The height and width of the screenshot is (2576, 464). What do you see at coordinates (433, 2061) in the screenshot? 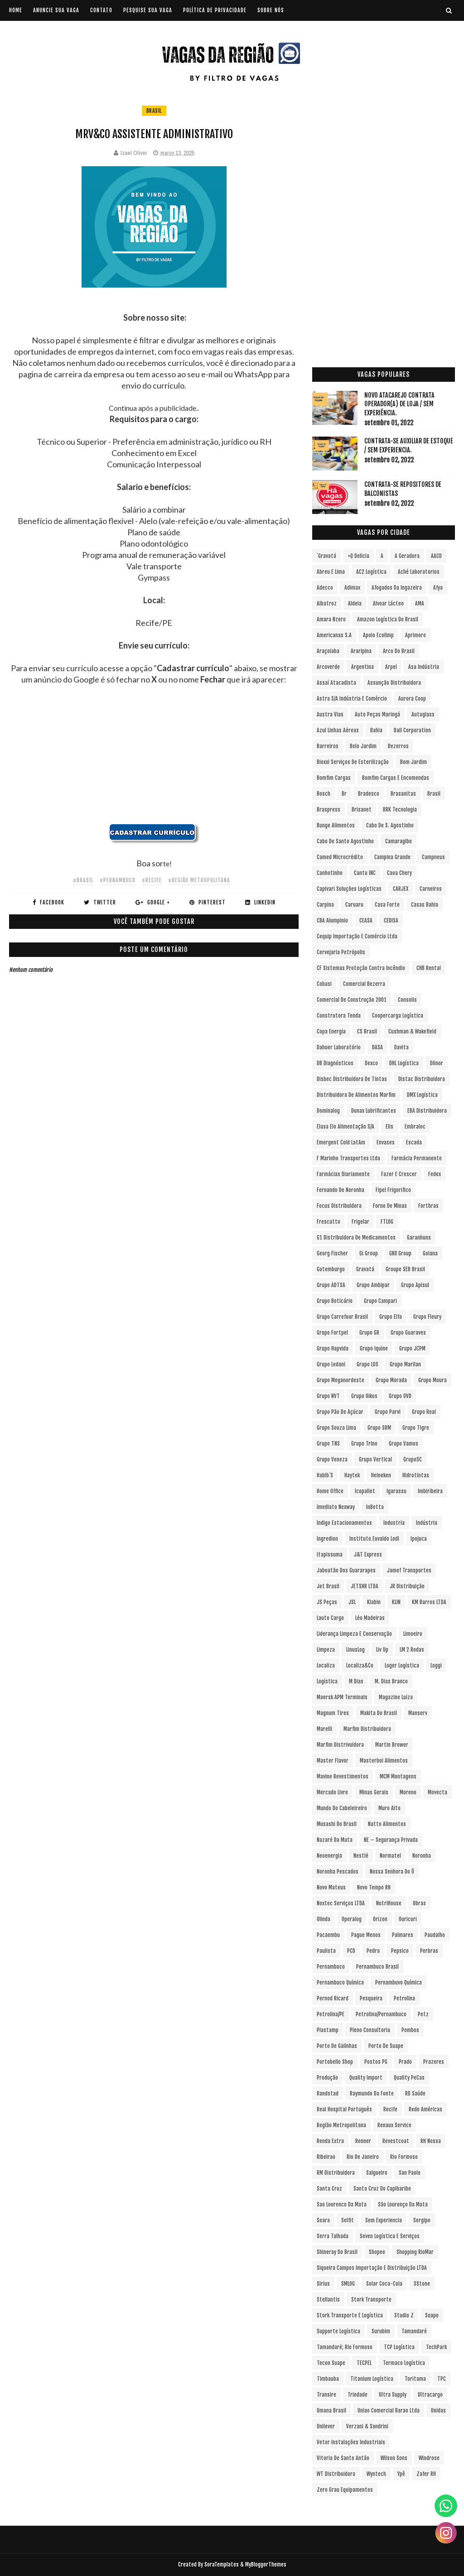
I see `Prazeres` at bounding box center [433, 2061].